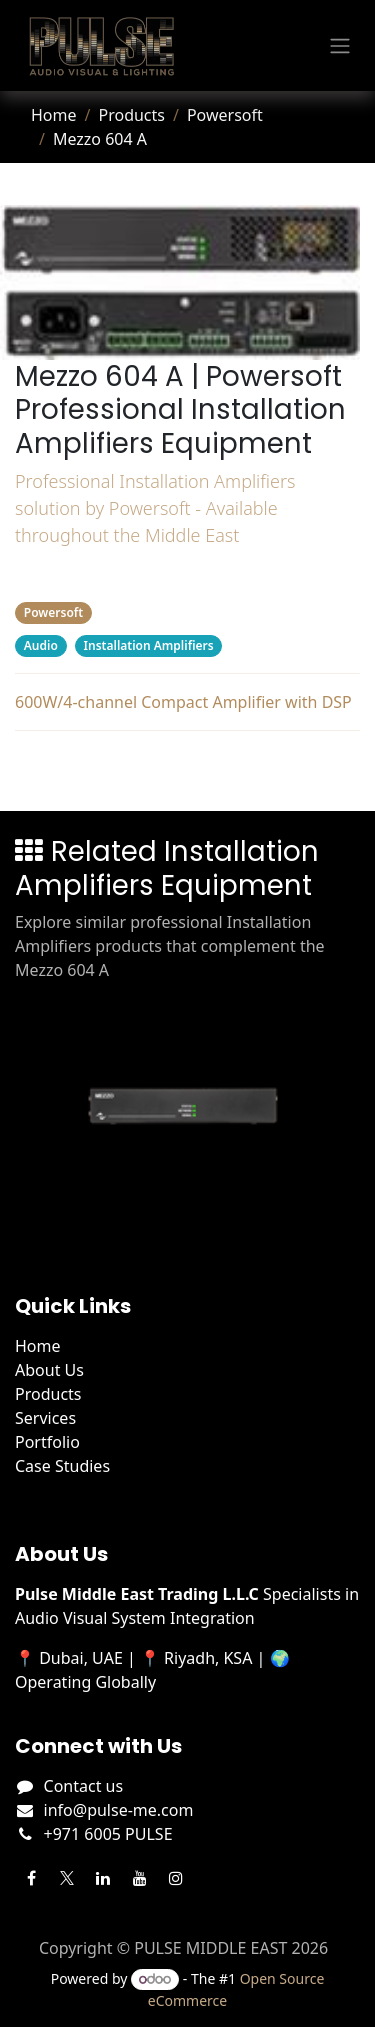 The height and width of the screenshot is (2027, 375). What do you see at coordinates (149, 645) in the screenshot?
I see `Installation Amplifiers [Filter by category Installation Amplifiers]` at bounding box center [149, 645].